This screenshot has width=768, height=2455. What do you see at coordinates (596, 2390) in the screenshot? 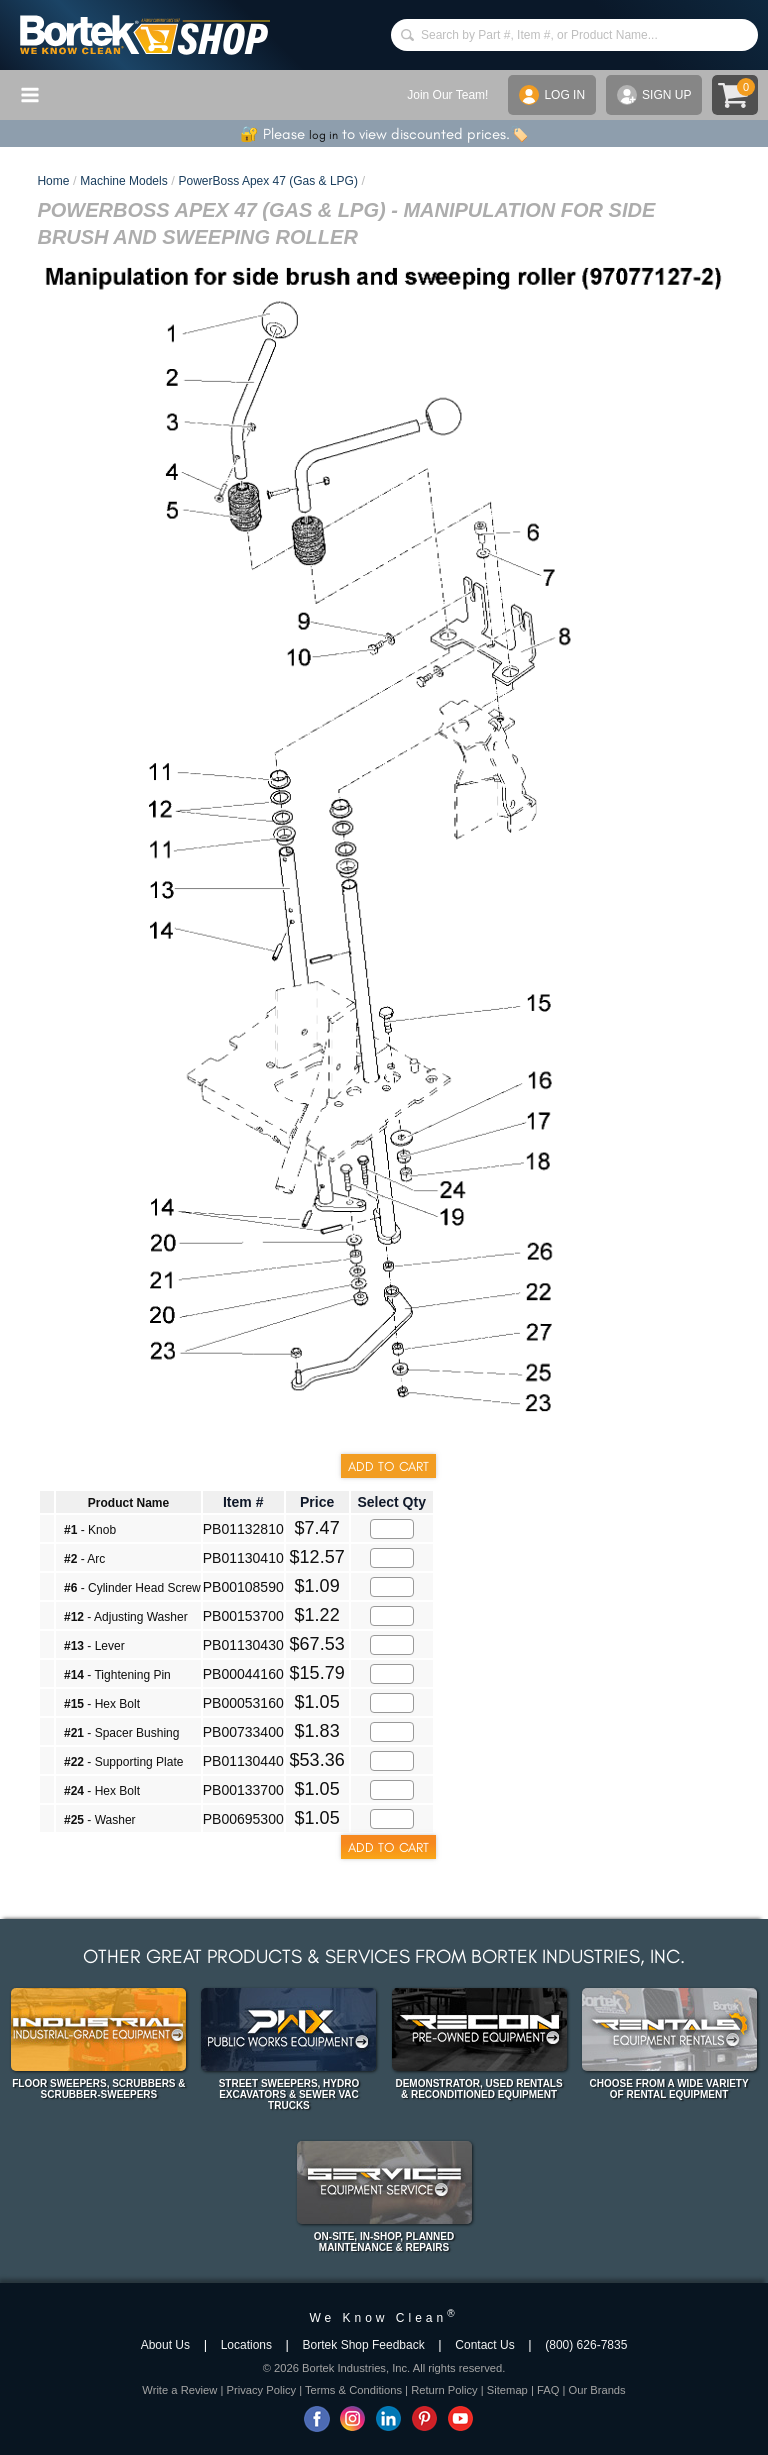
I see `Our Brands` at bounding box center [596, 2390].